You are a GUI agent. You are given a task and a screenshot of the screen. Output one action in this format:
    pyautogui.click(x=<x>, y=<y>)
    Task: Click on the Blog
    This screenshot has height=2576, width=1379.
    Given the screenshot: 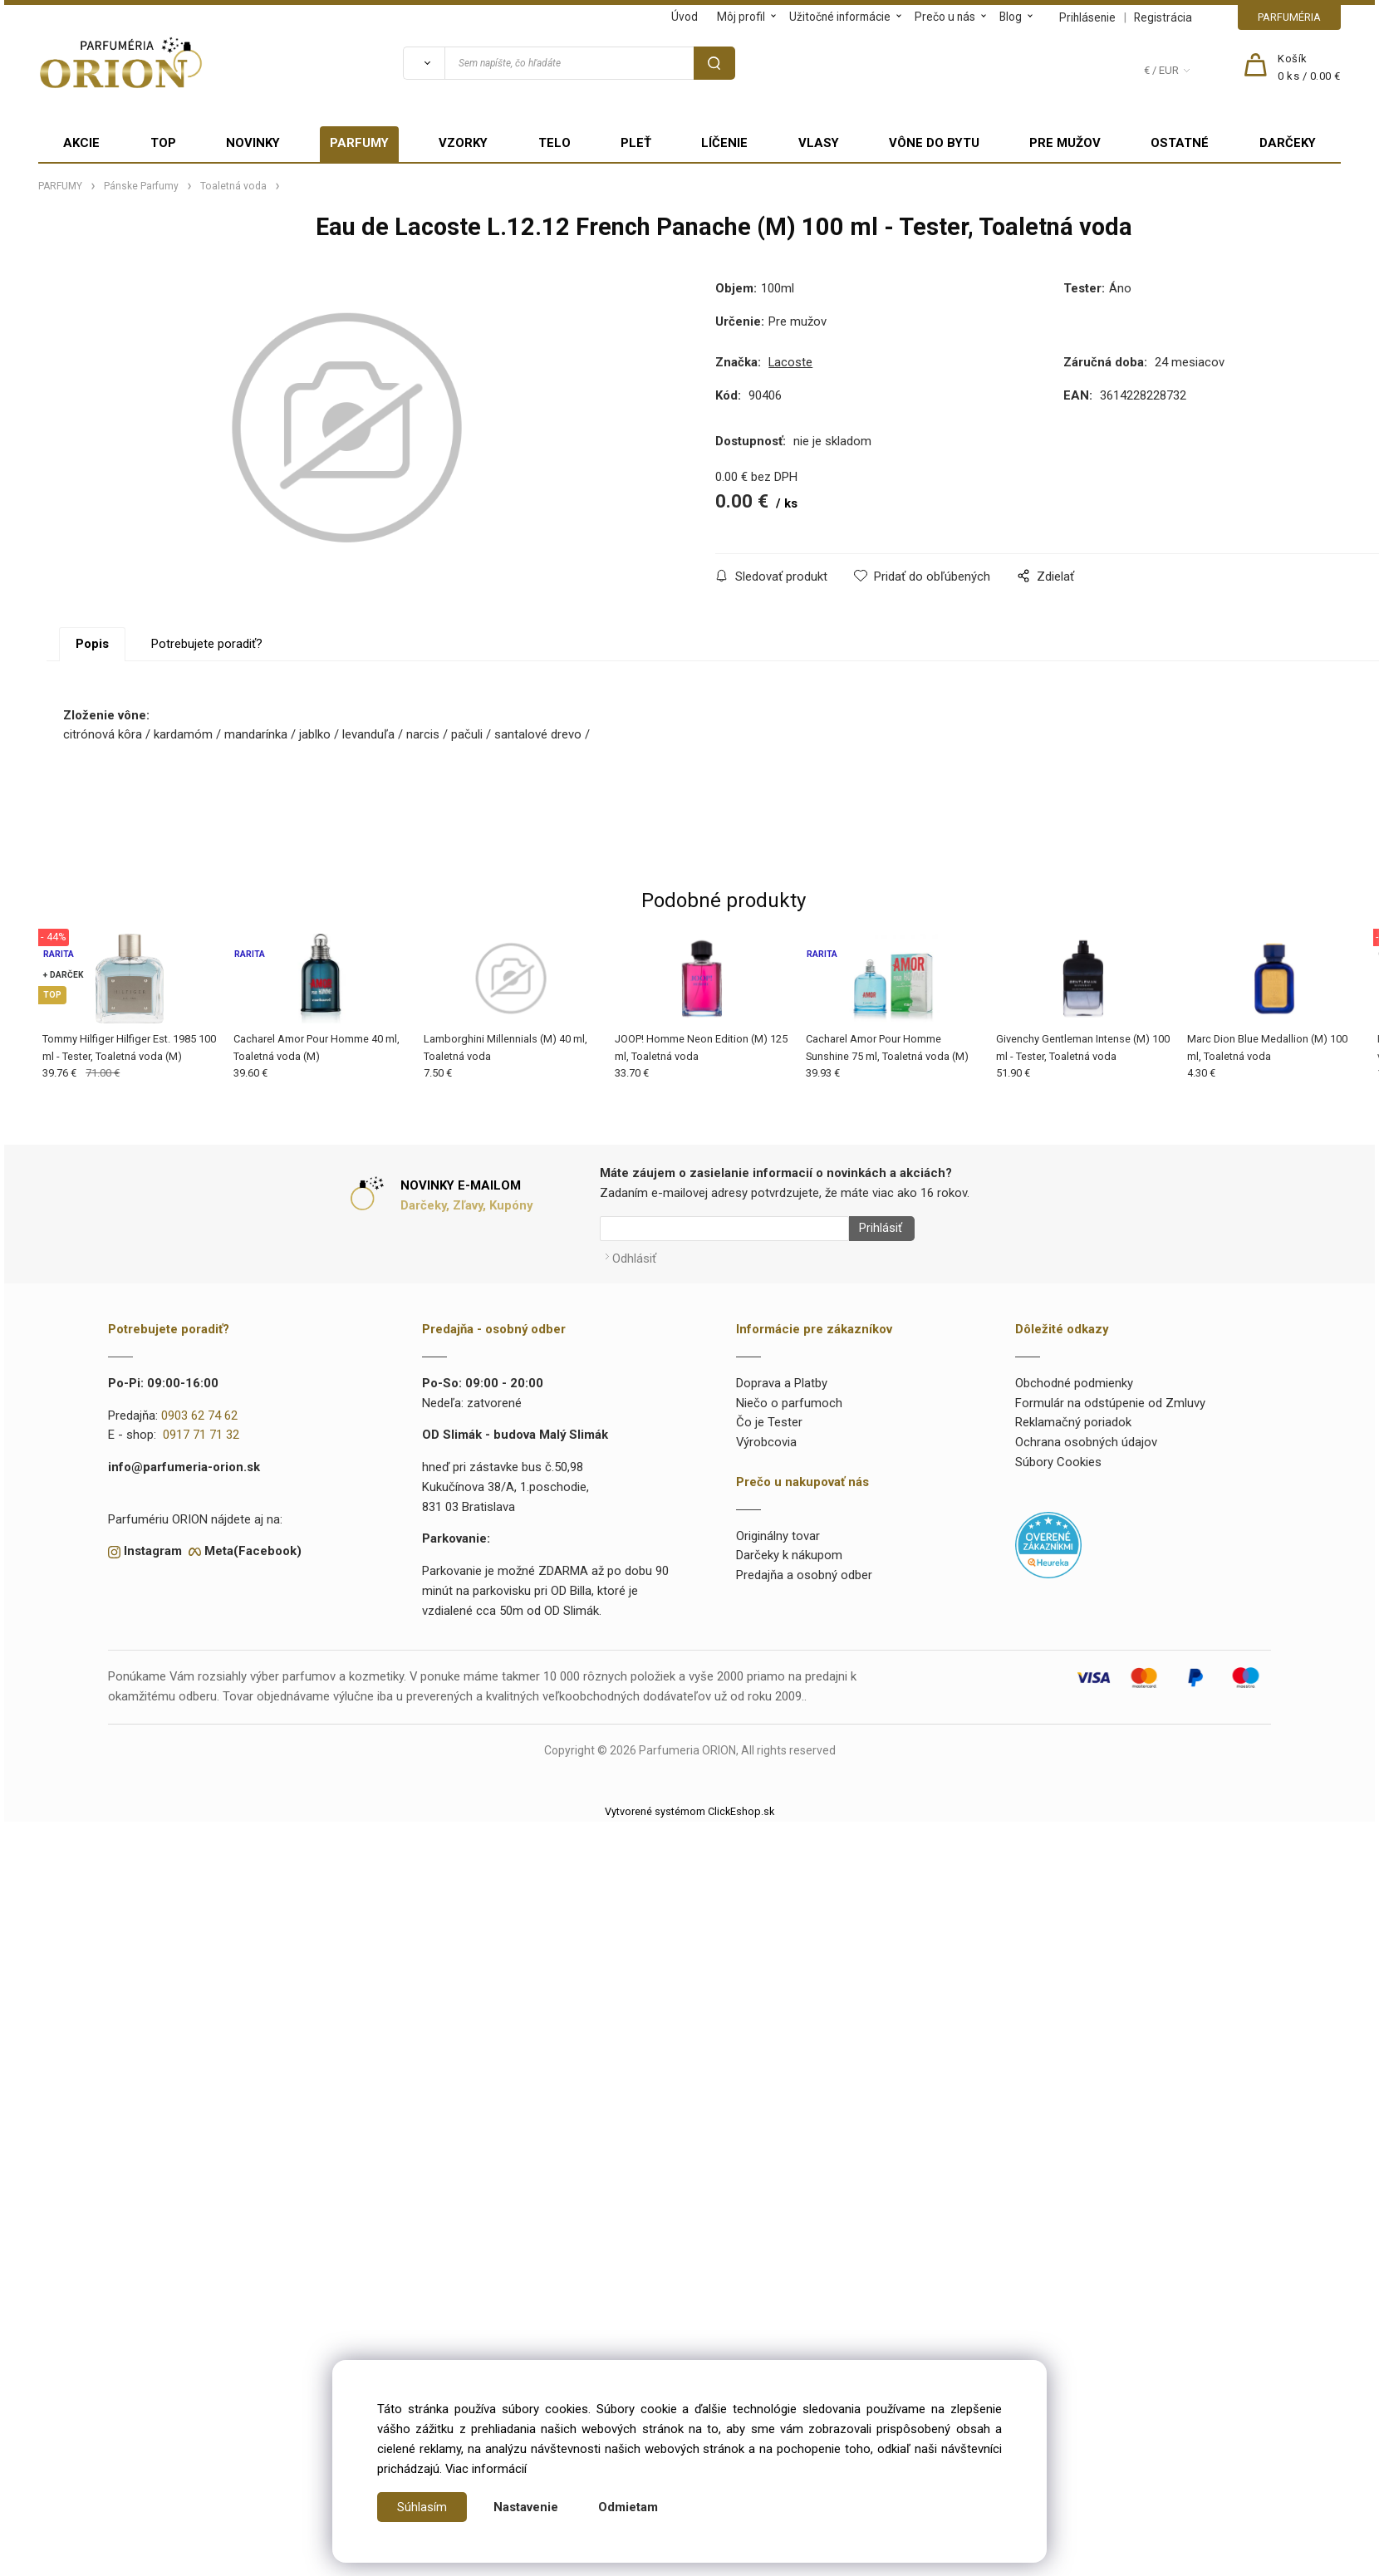 What is the action you would take?
    pyautogui.click(x=1010, y=16)
    